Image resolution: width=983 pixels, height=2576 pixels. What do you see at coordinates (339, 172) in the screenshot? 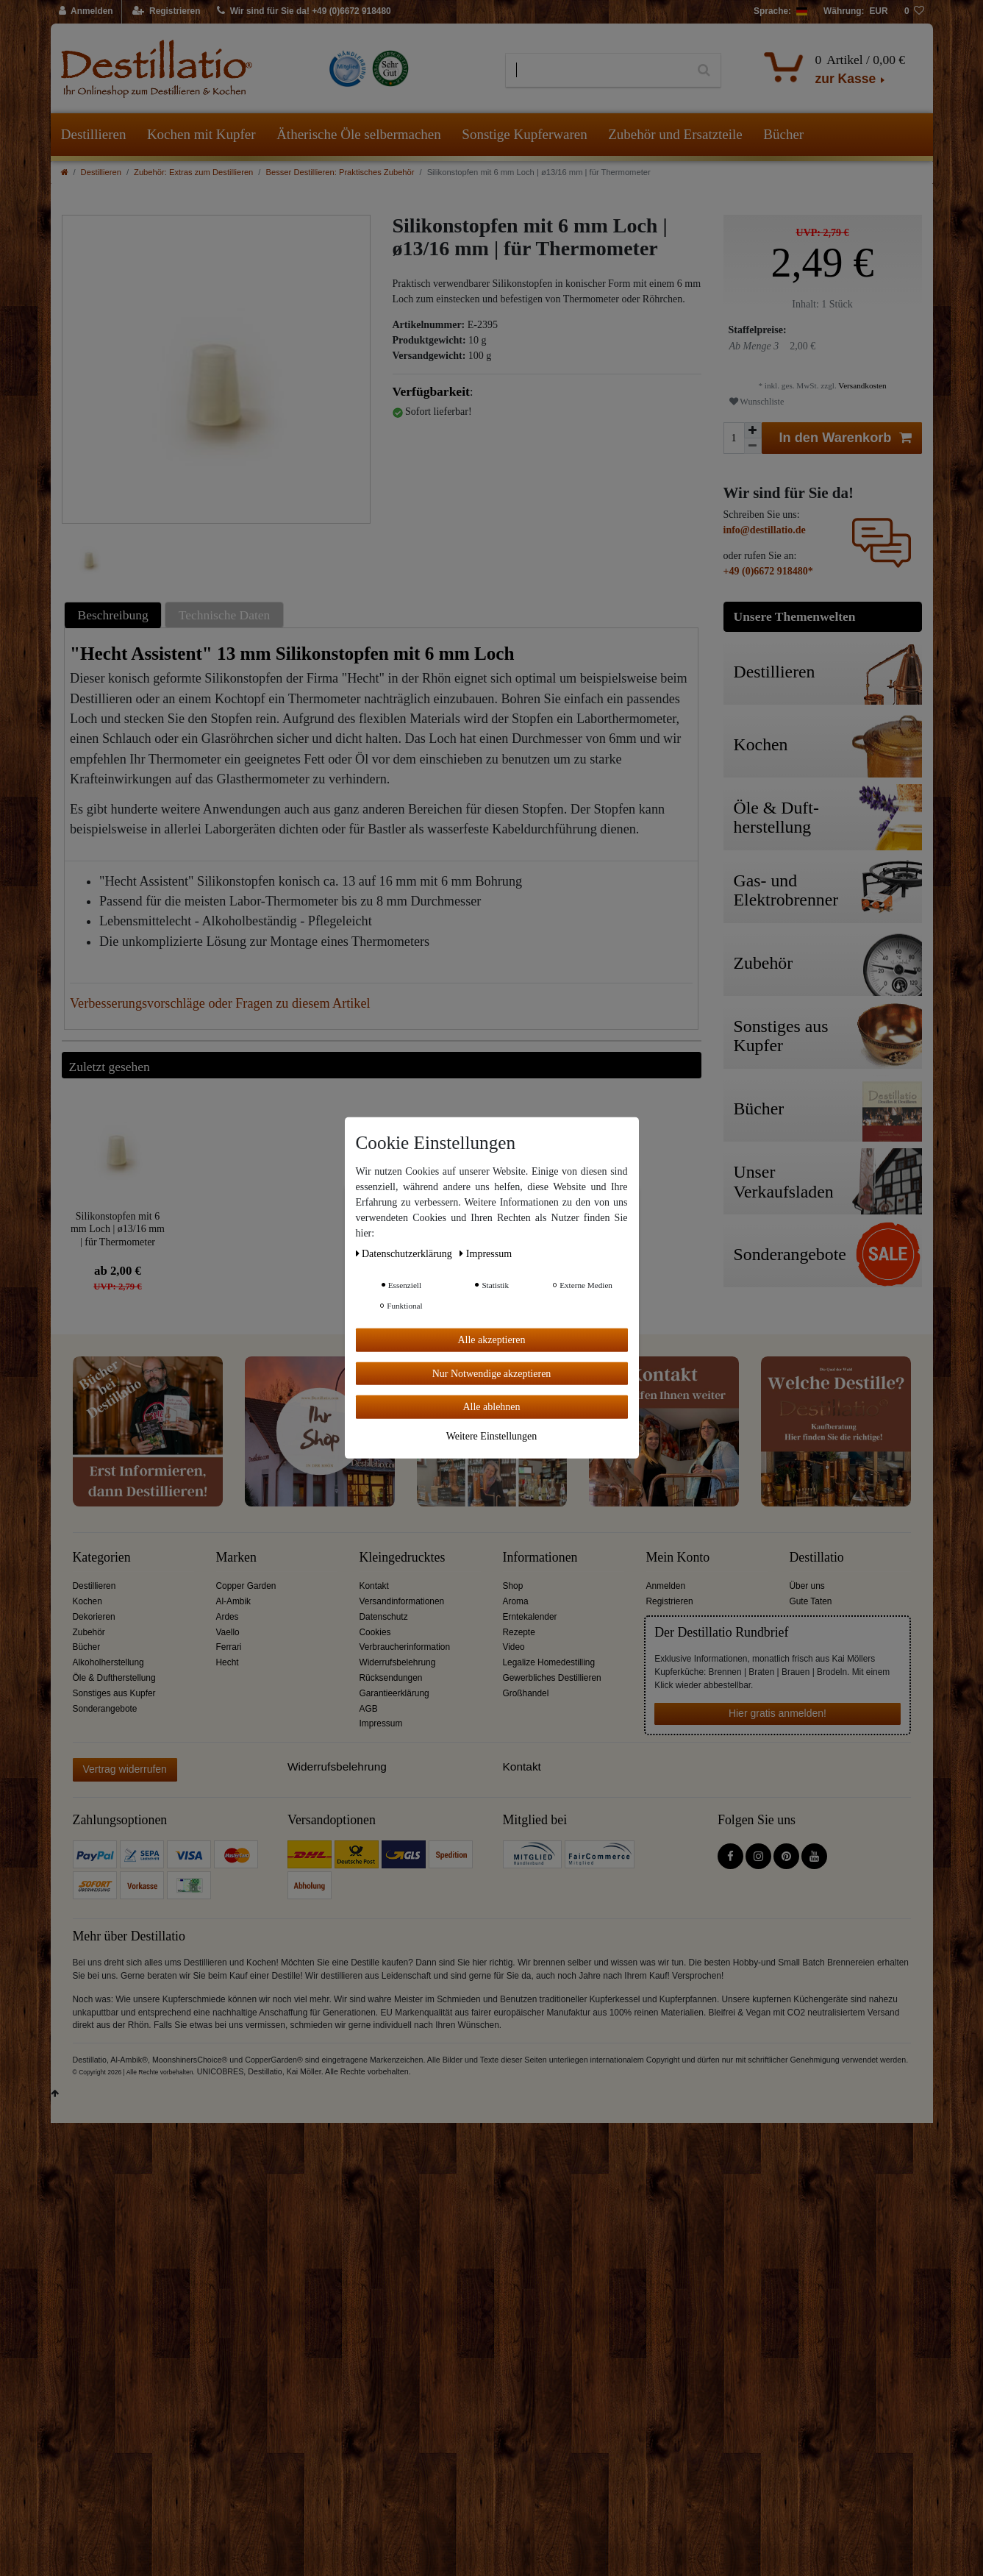
I see `Besser Destillieren: Praktisches Zubehör` at bounding box center [339, 172].